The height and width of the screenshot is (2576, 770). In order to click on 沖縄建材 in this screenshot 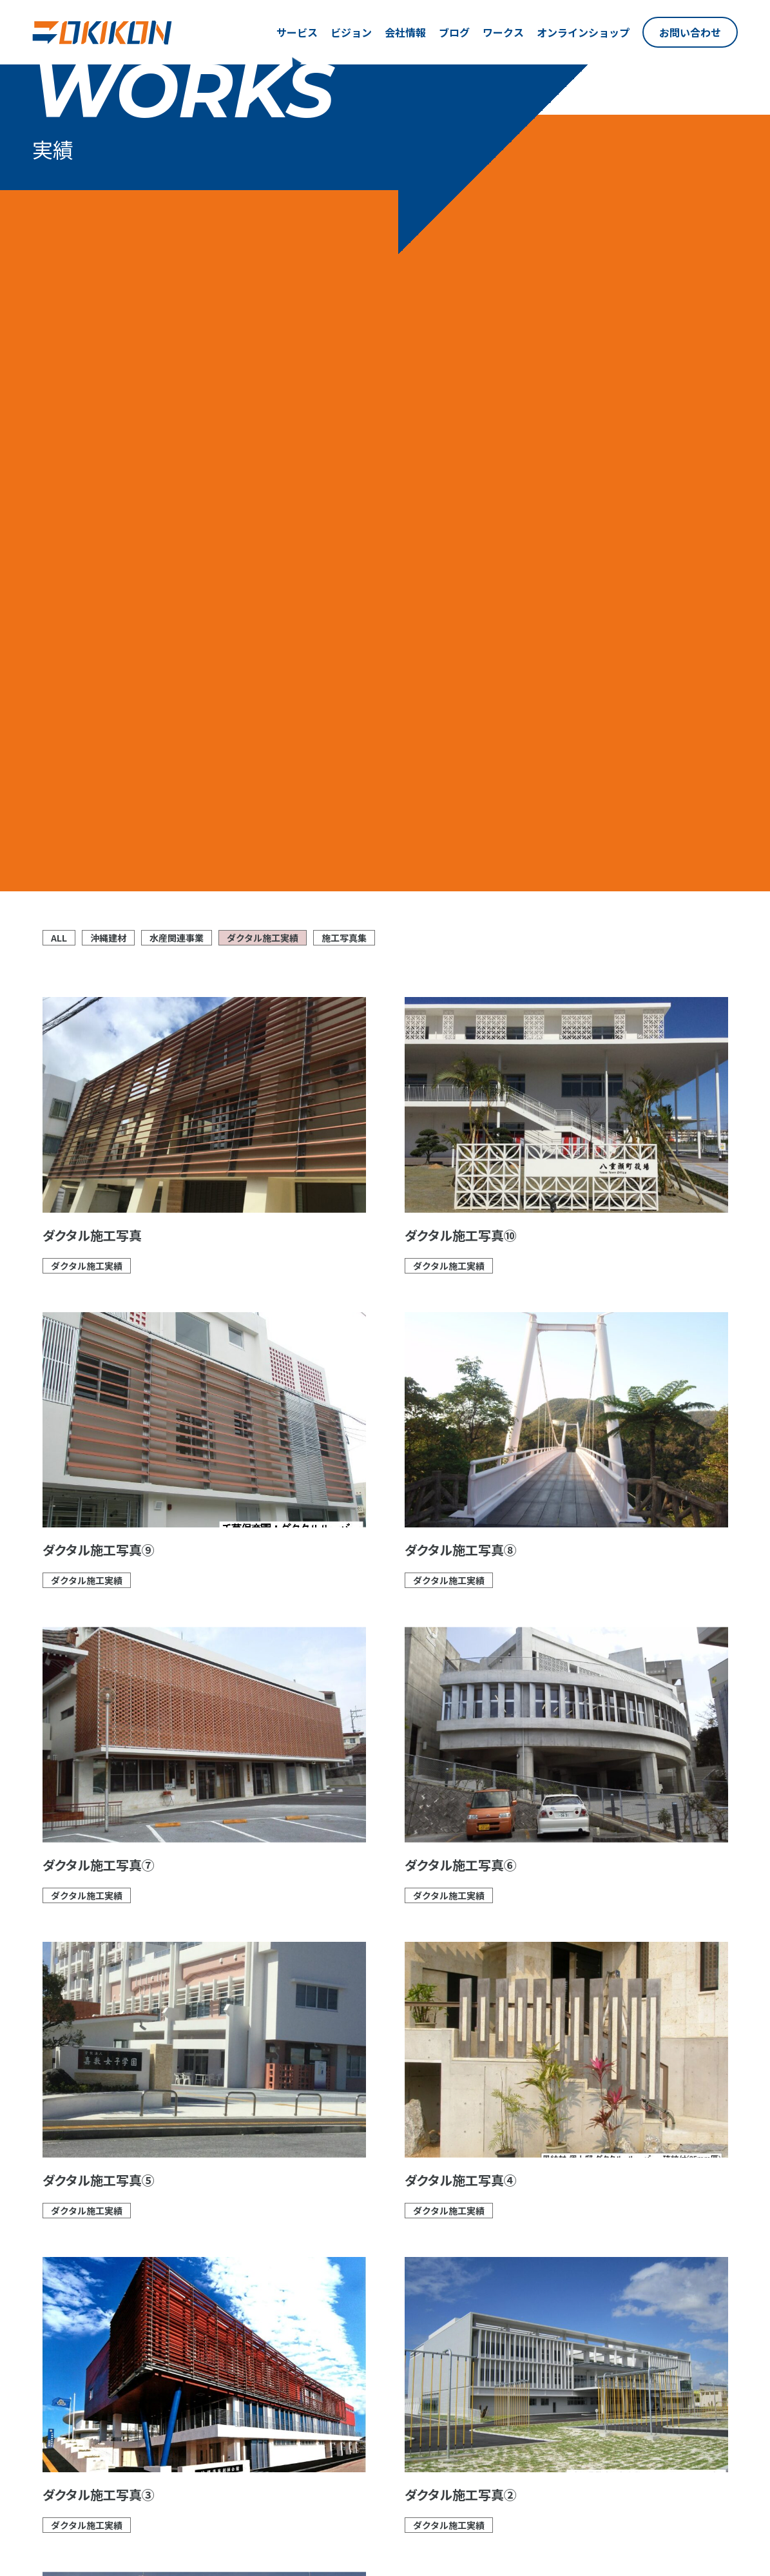, I will do `click(108, 250)`.